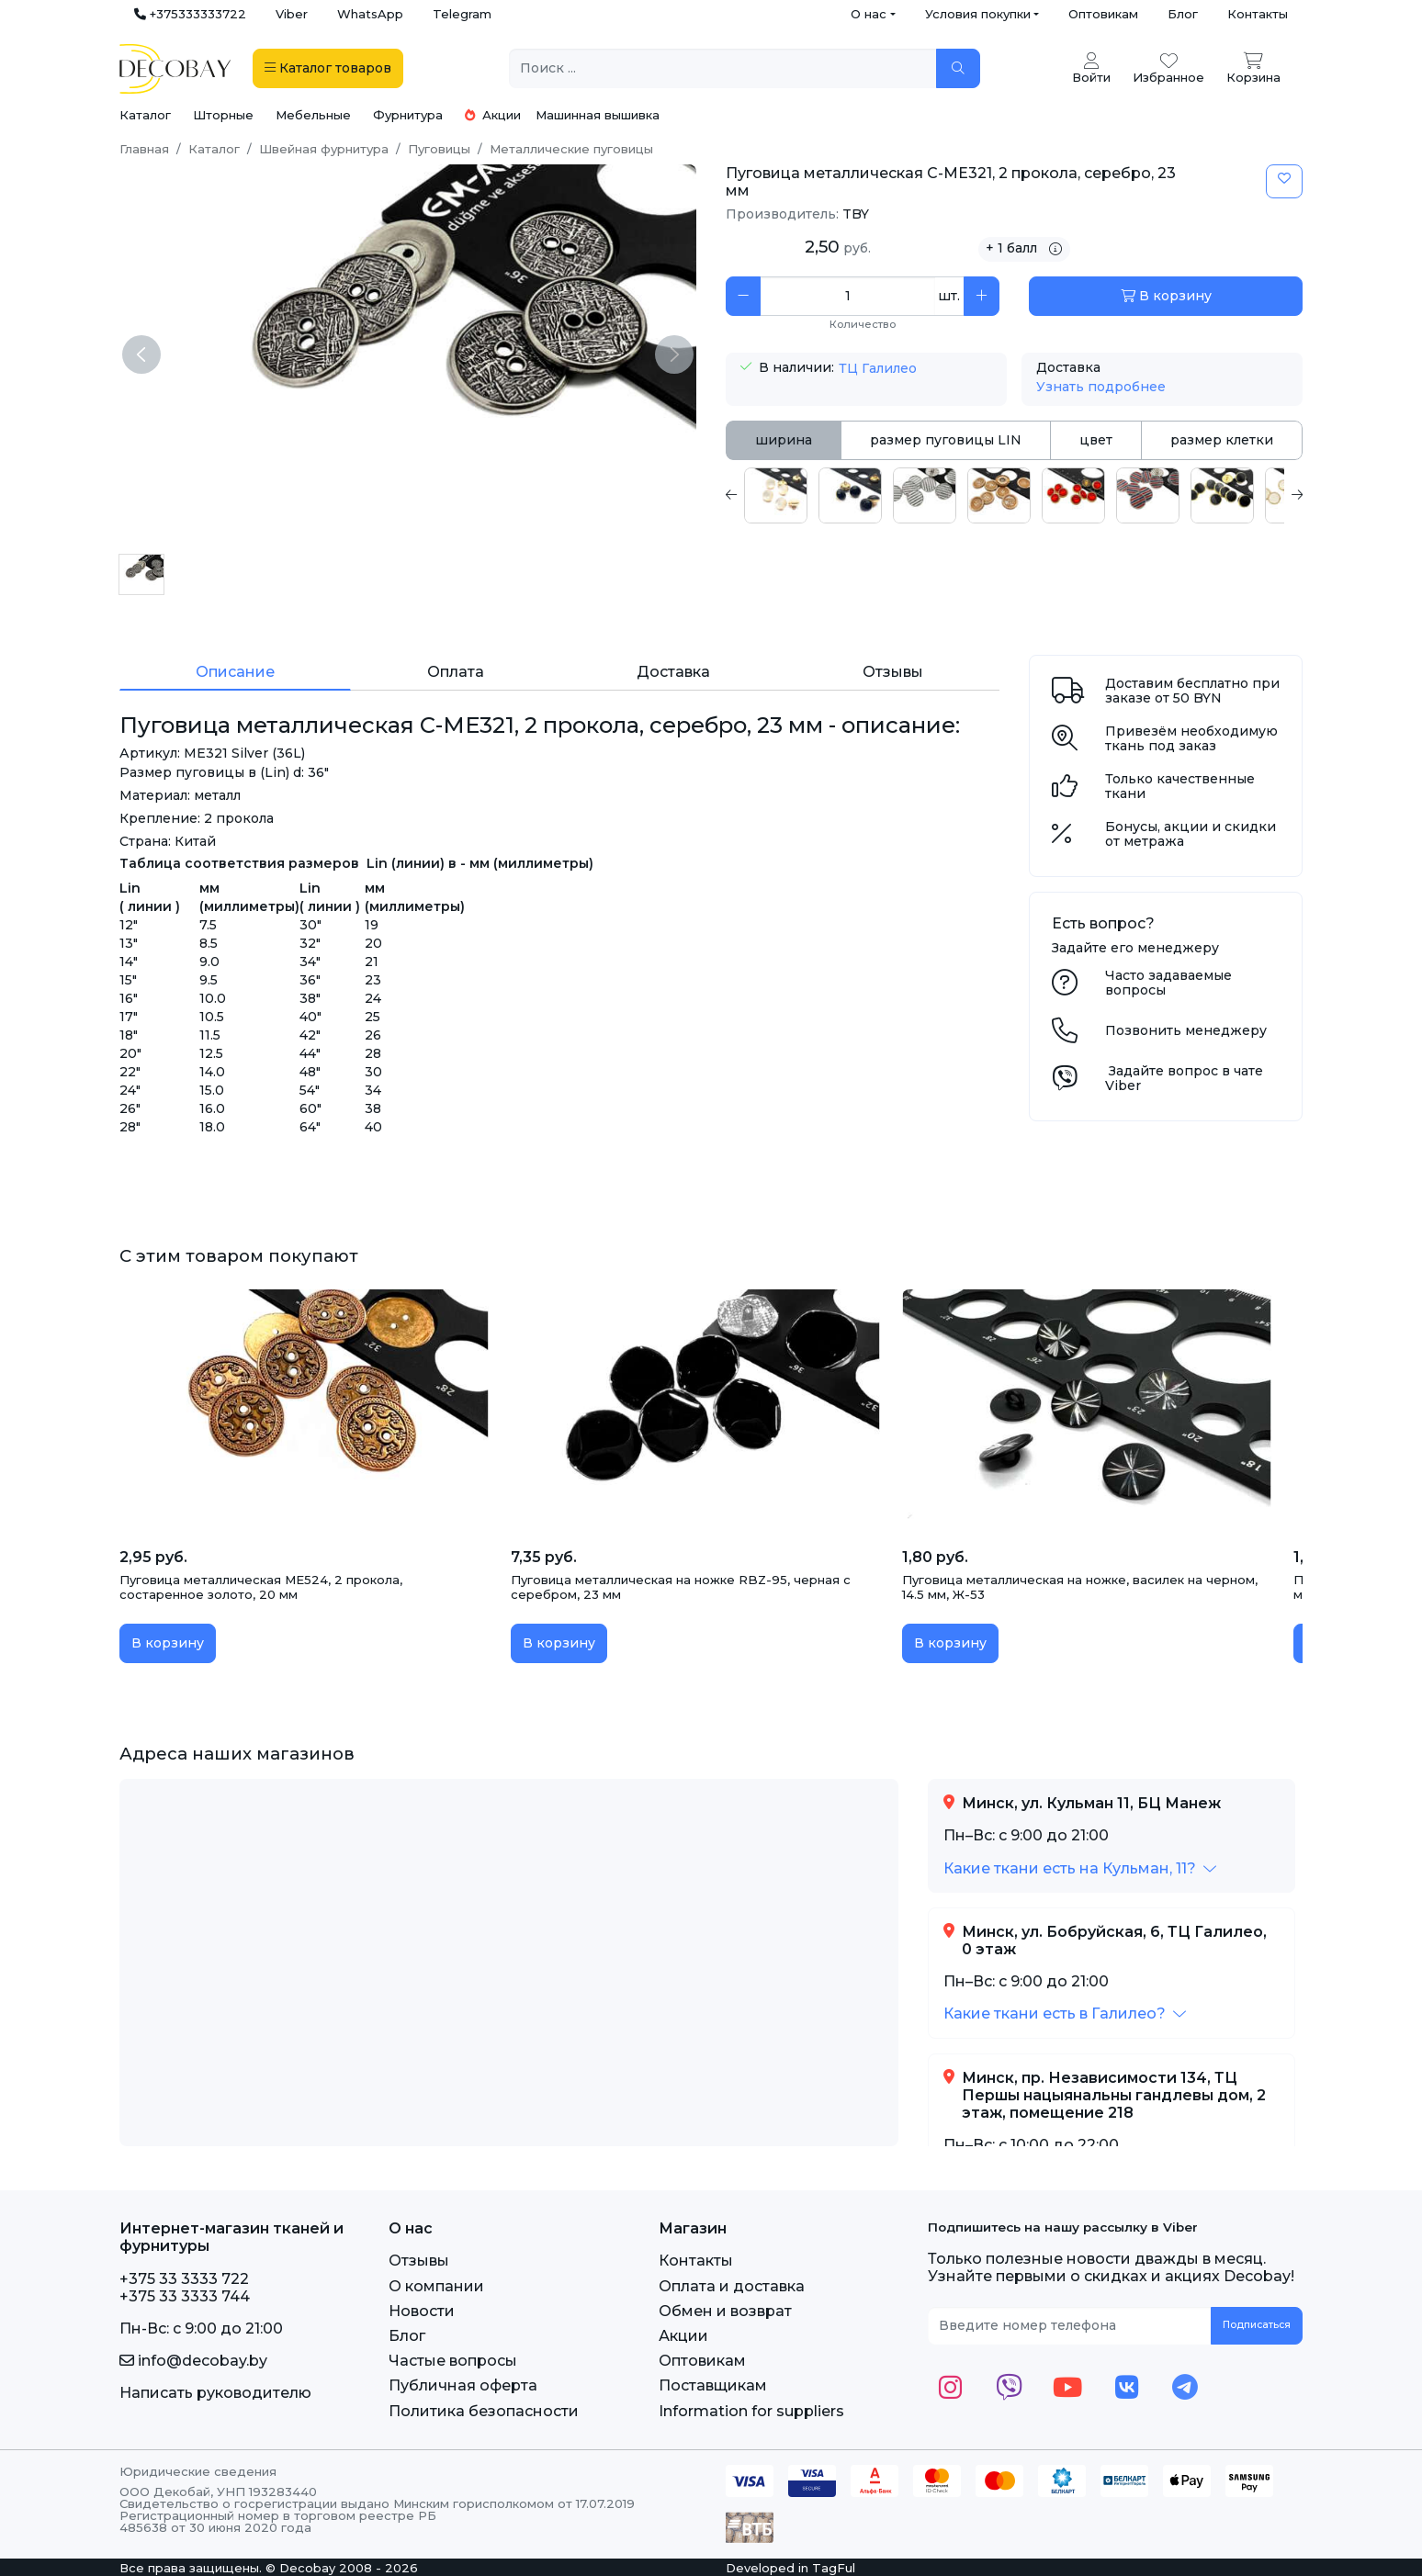 This screenshot has width=1422, height=2576. Describe the element at coordinates (673, 672) in the screenshot. I see `Доставка [tab]` at that location.